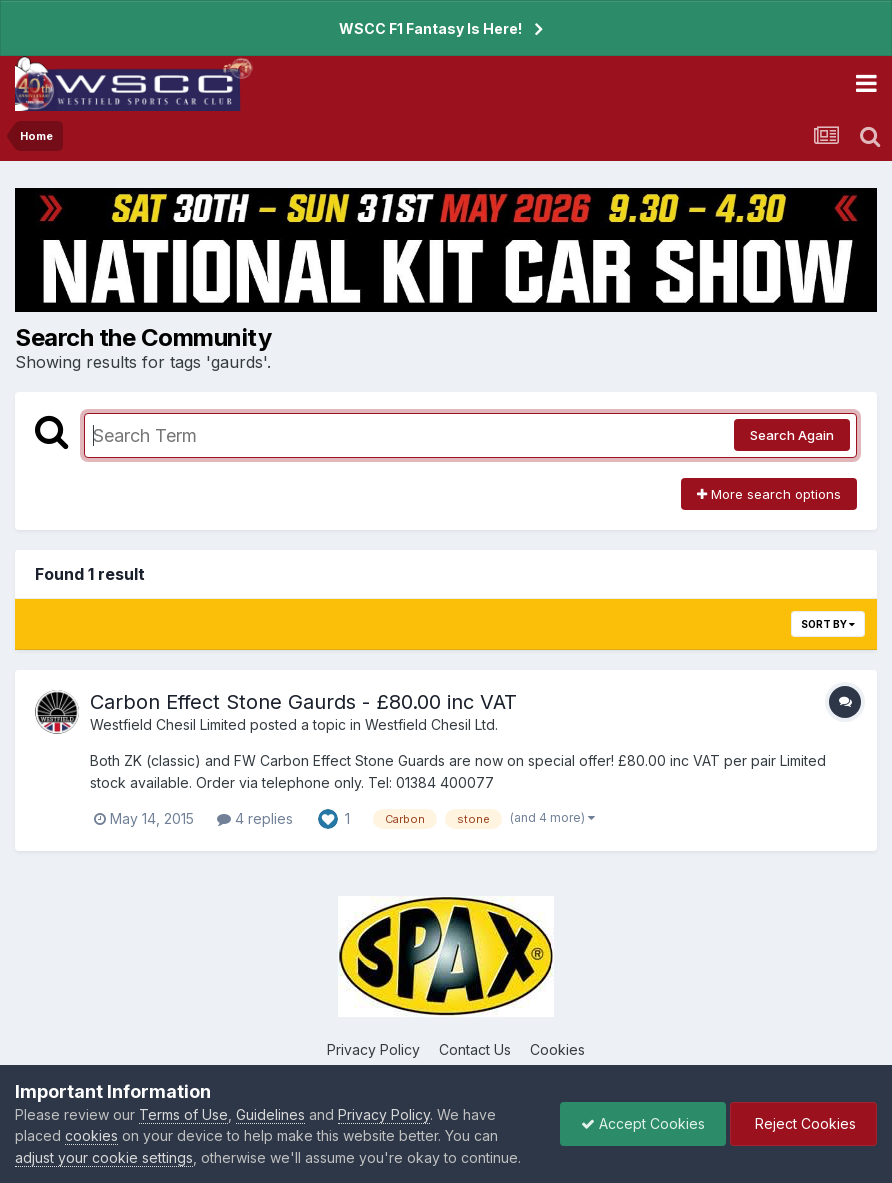  Describe the element at coordinates (104, 1157) in the screenshot. I see `adjust your cookie settings` at that location.